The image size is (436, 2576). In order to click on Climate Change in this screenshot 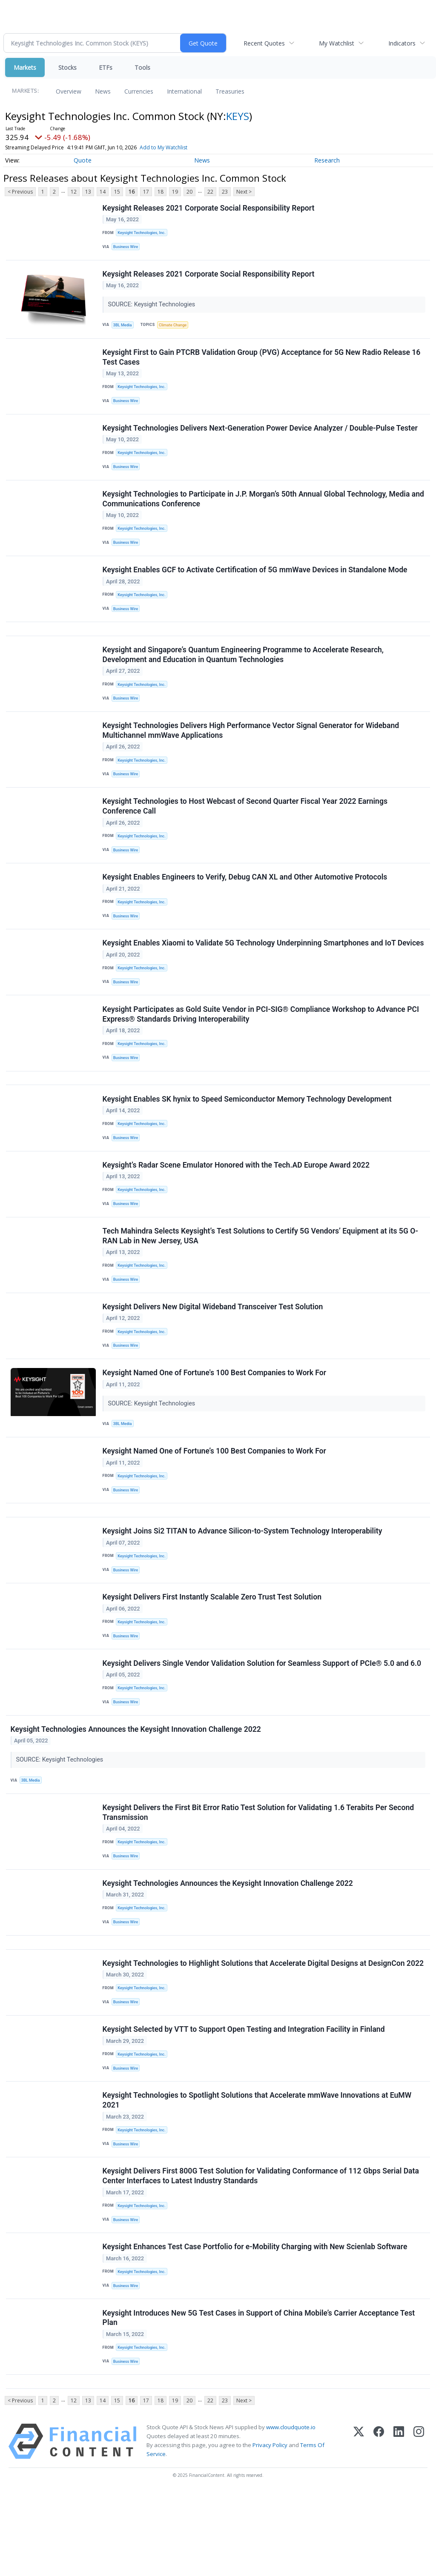, I will do `click(175, 328)`.